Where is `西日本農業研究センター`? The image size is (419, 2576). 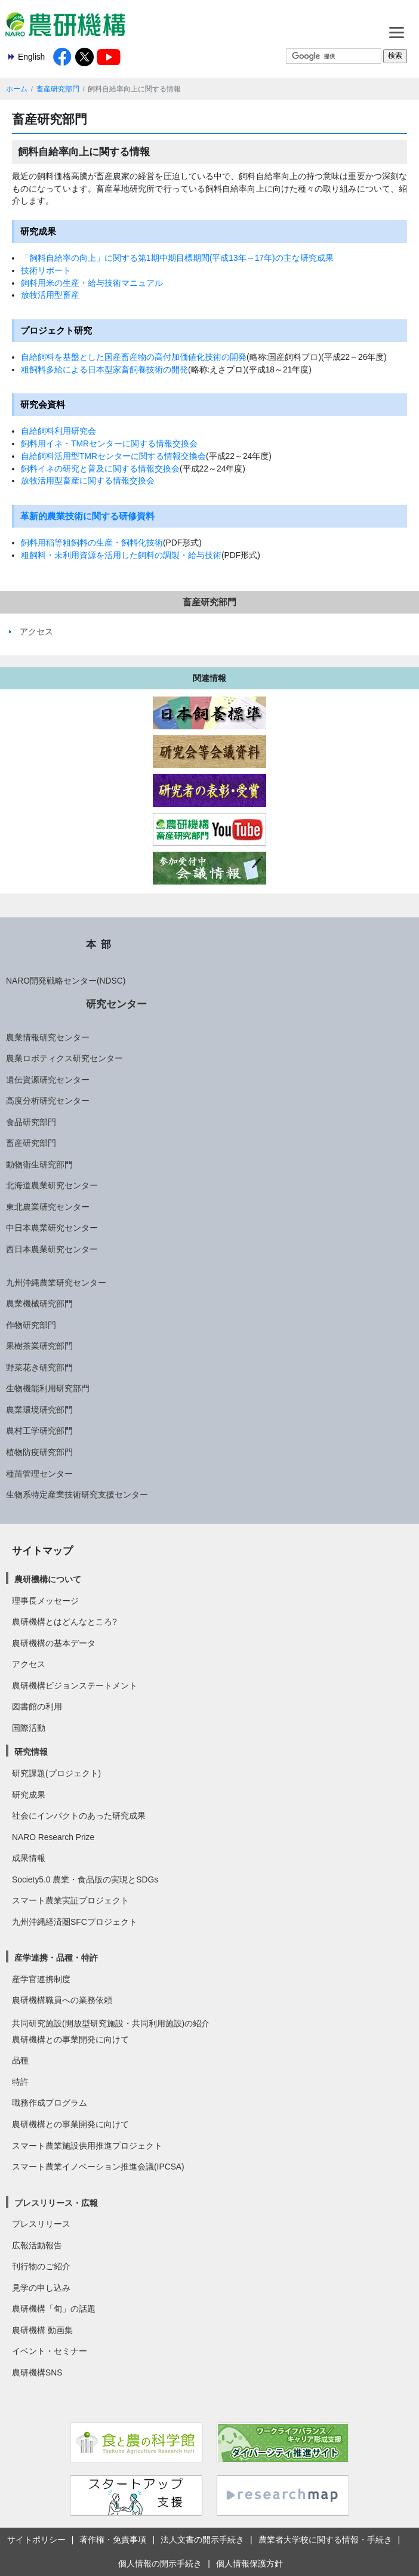
西日本農業研究センター is located at coordinates (52, 1249).